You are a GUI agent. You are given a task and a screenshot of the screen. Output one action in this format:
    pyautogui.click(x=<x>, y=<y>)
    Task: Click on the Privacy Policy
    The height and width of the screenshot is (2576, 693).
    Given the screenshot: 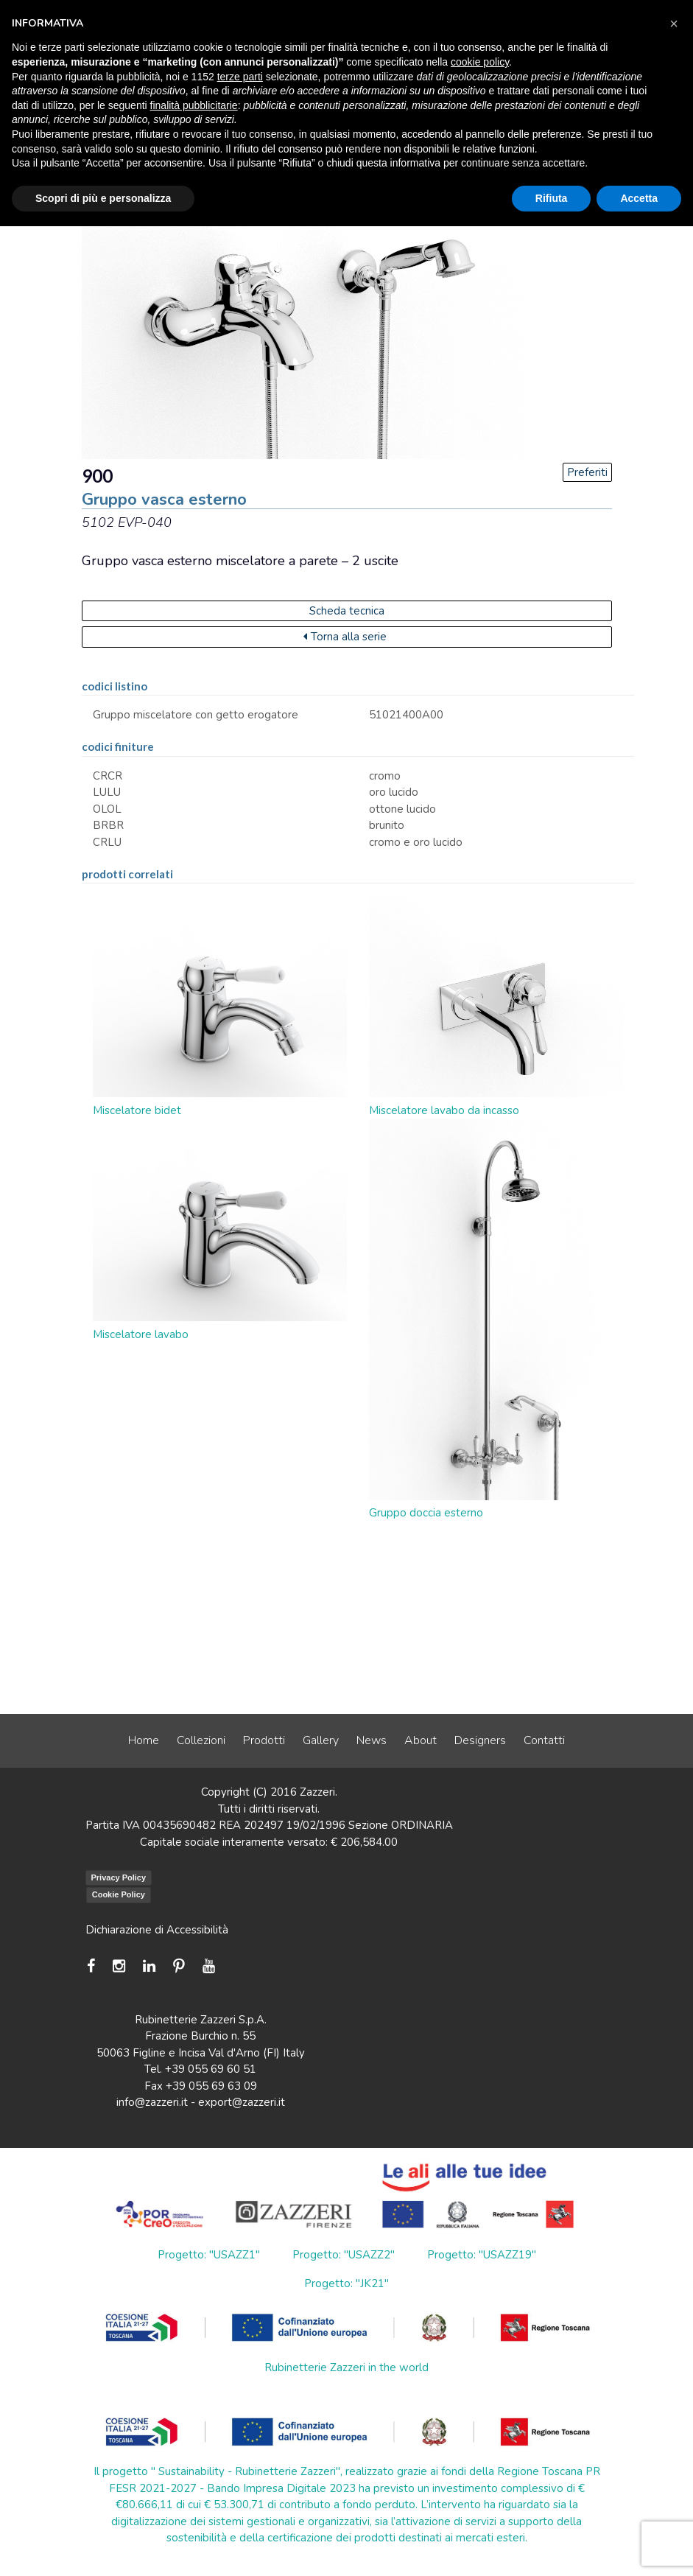 What is the action you would take?
    pyautogui.click(x=119, y=1877)
    